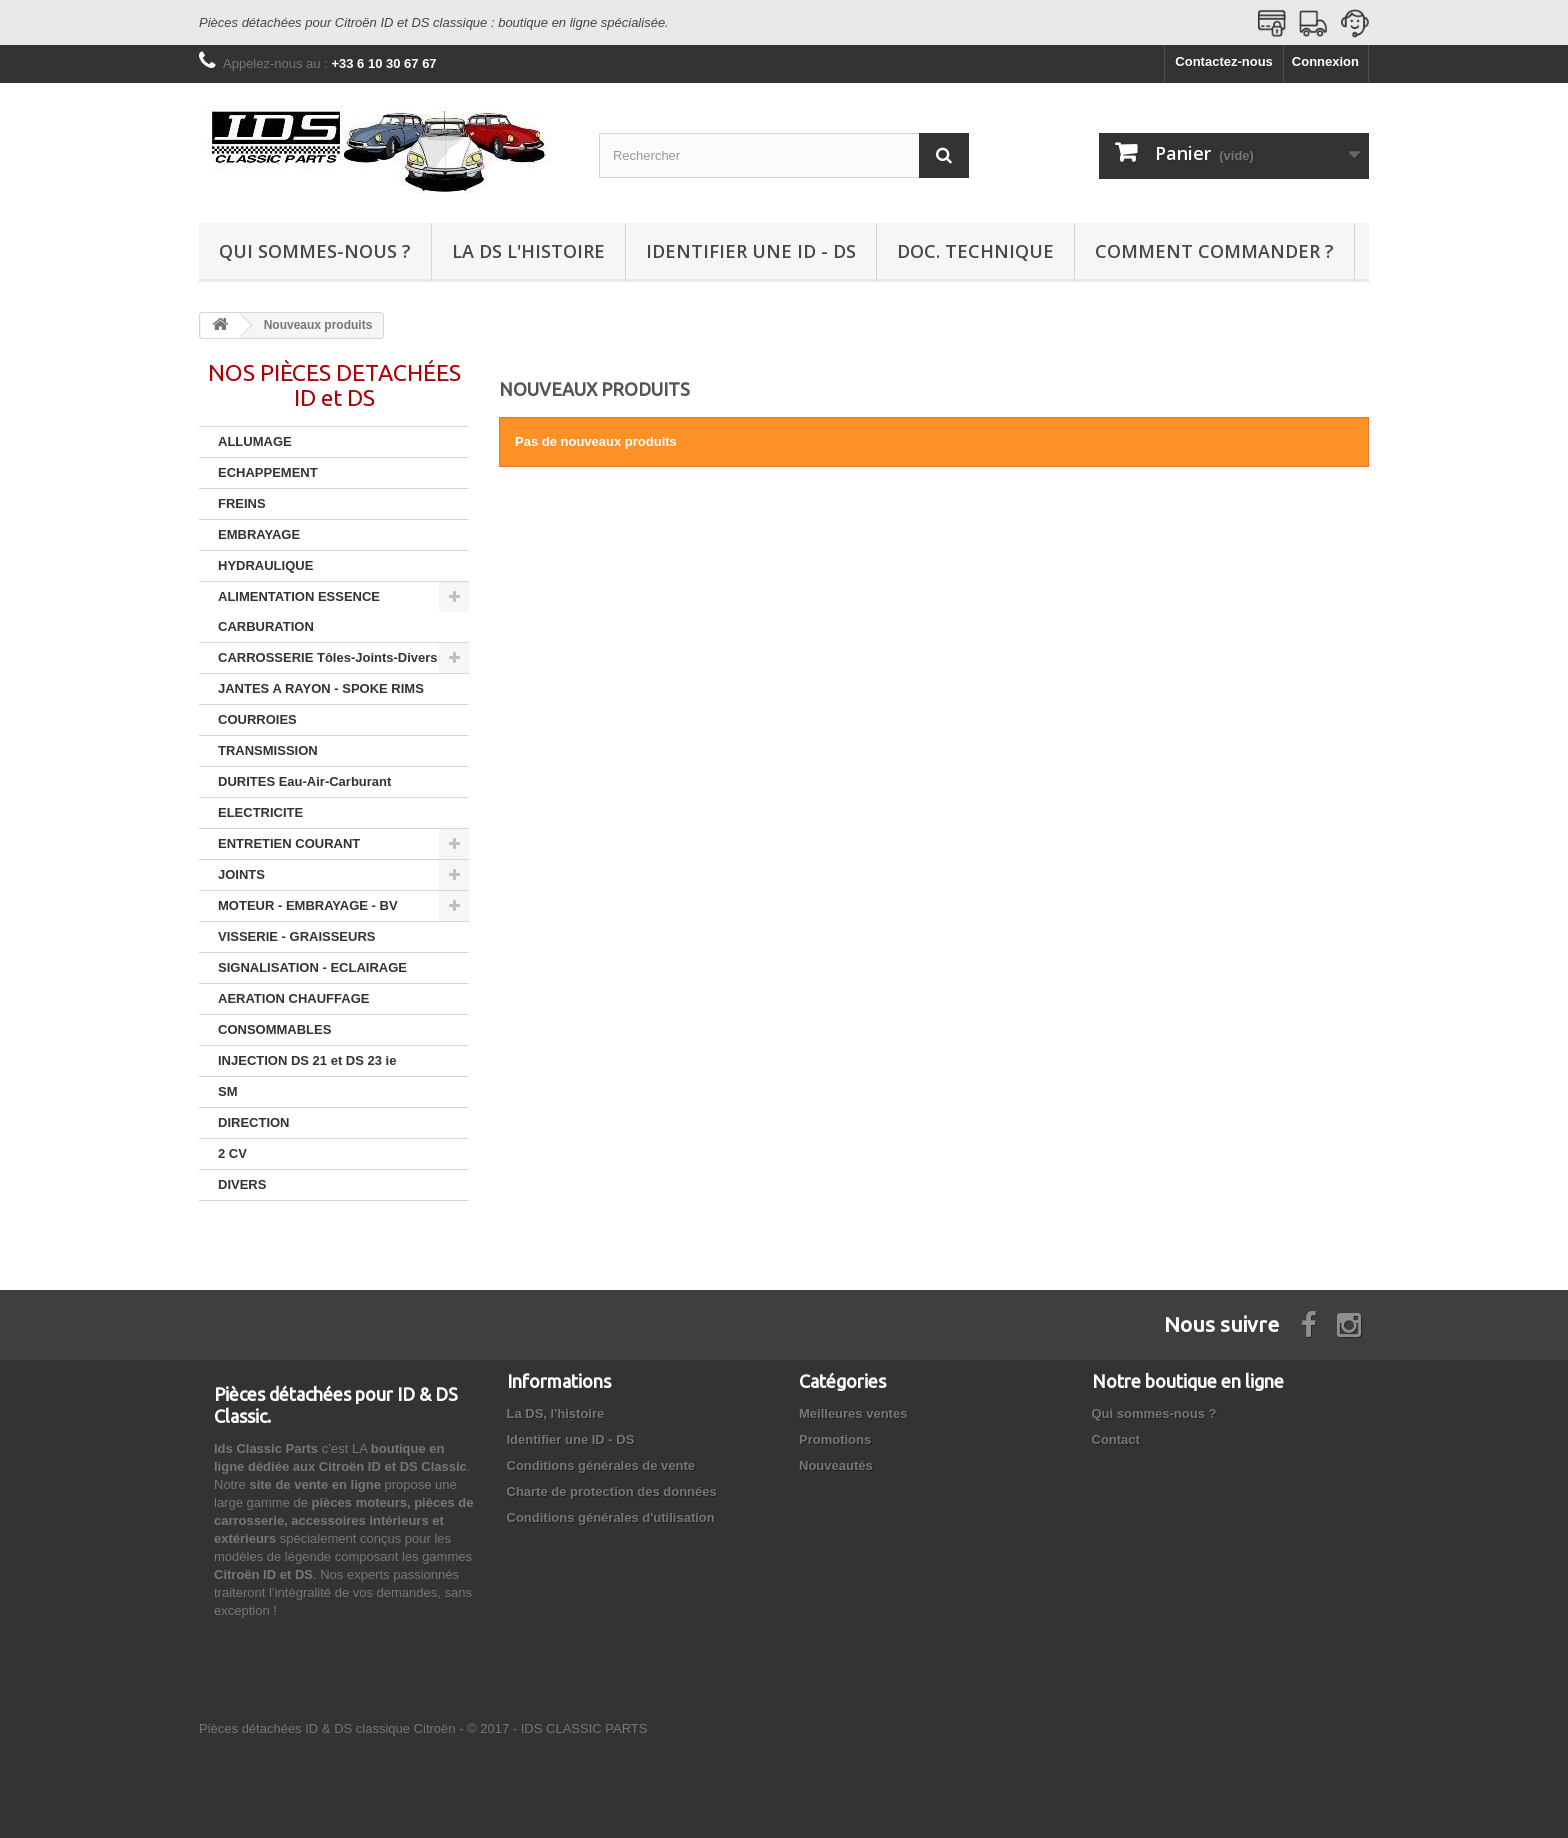  I want to click on ENTRETIEN COURANT, so click(289, 843).